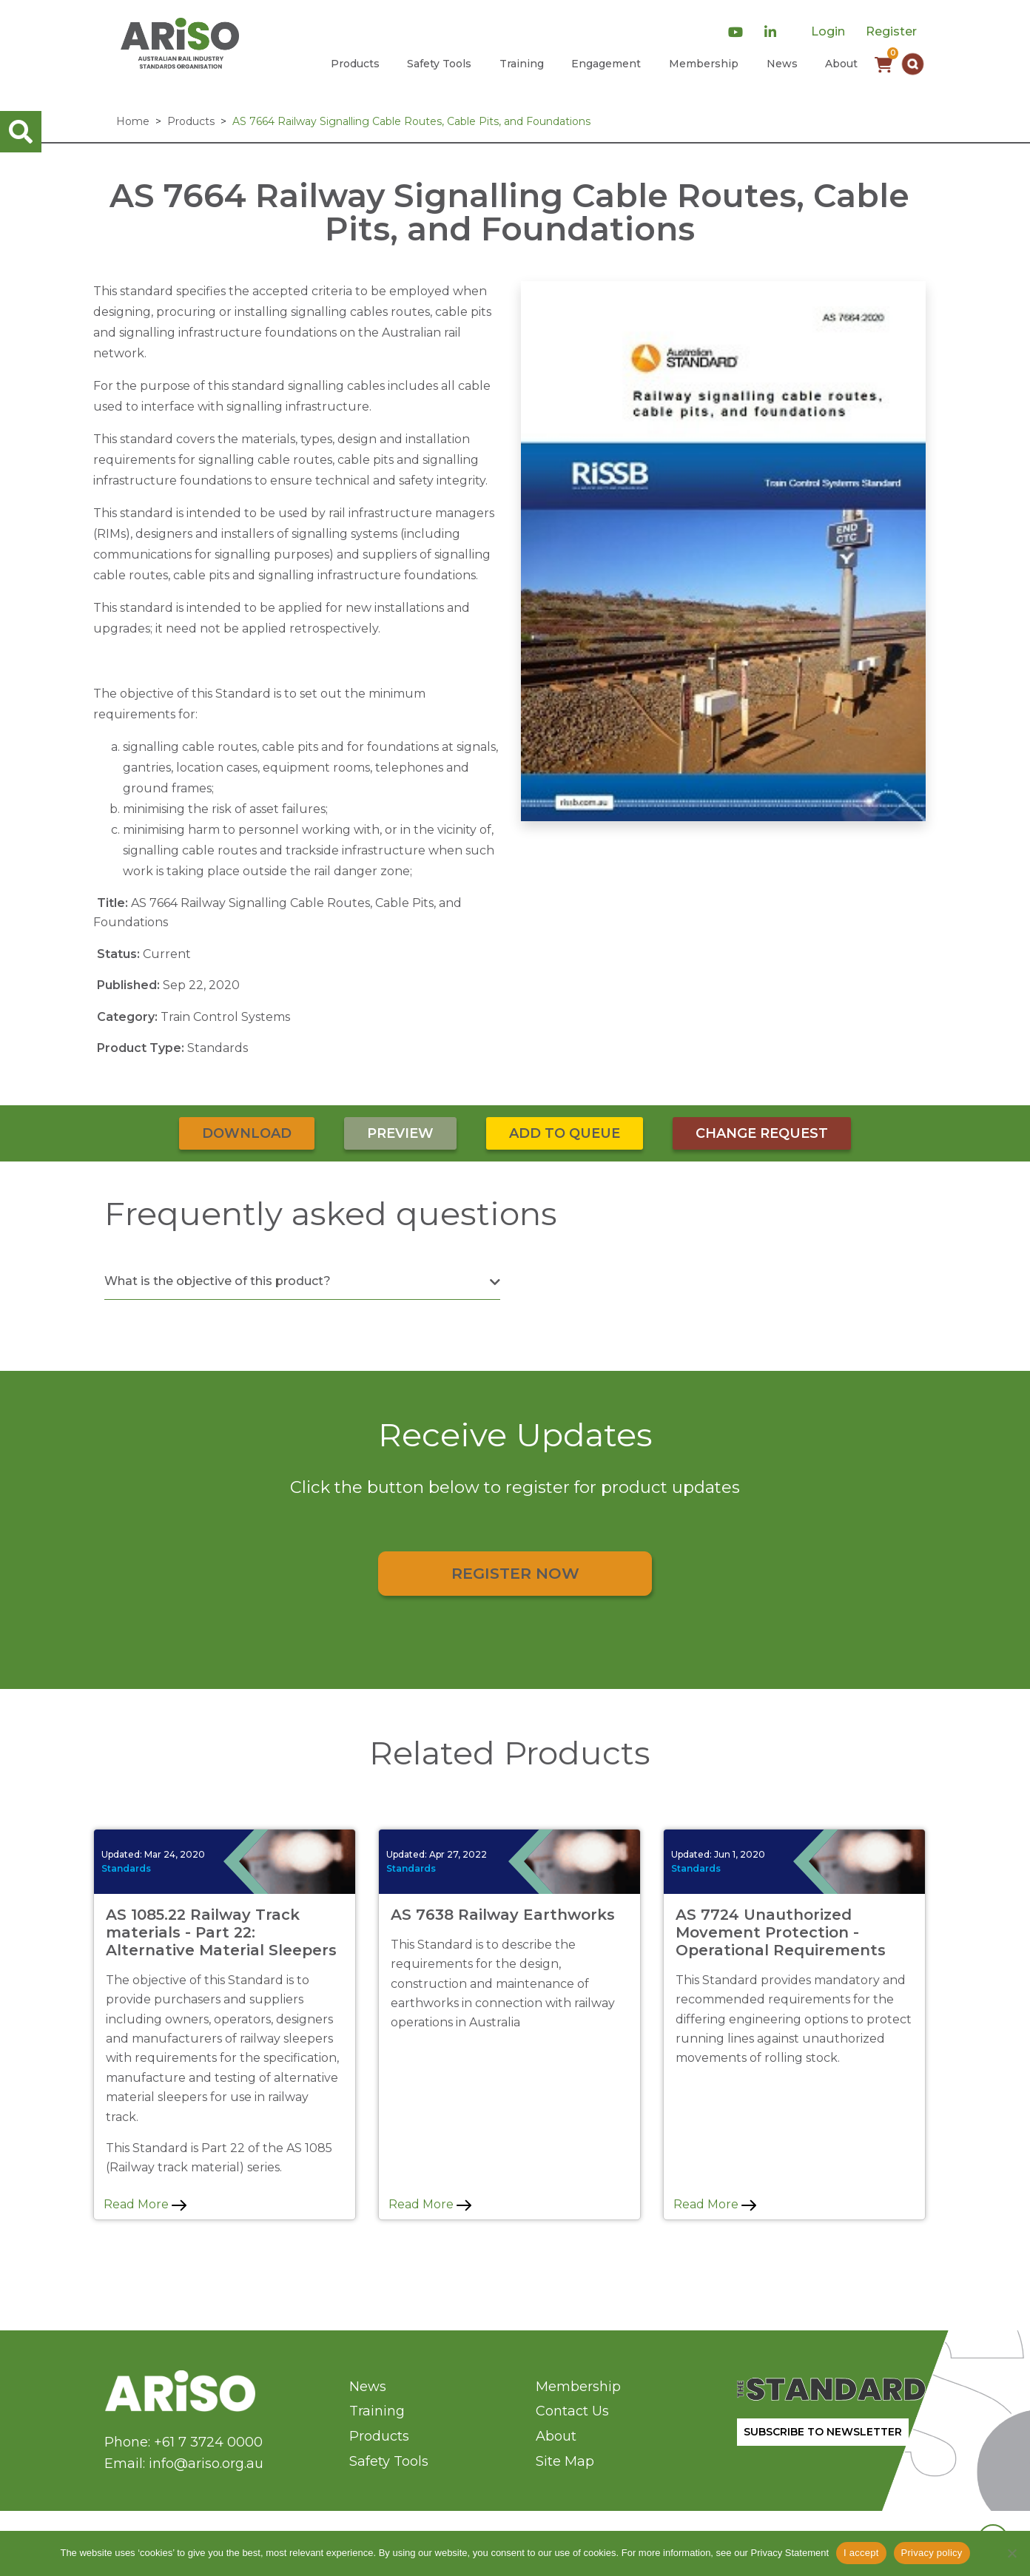 Image resolution: width=1030 pixels, height=2576 pixels. What do you see at coordinates (572, 2411) in the screenshot?
I see `Contact Us` at bounding box center [572, 2411].